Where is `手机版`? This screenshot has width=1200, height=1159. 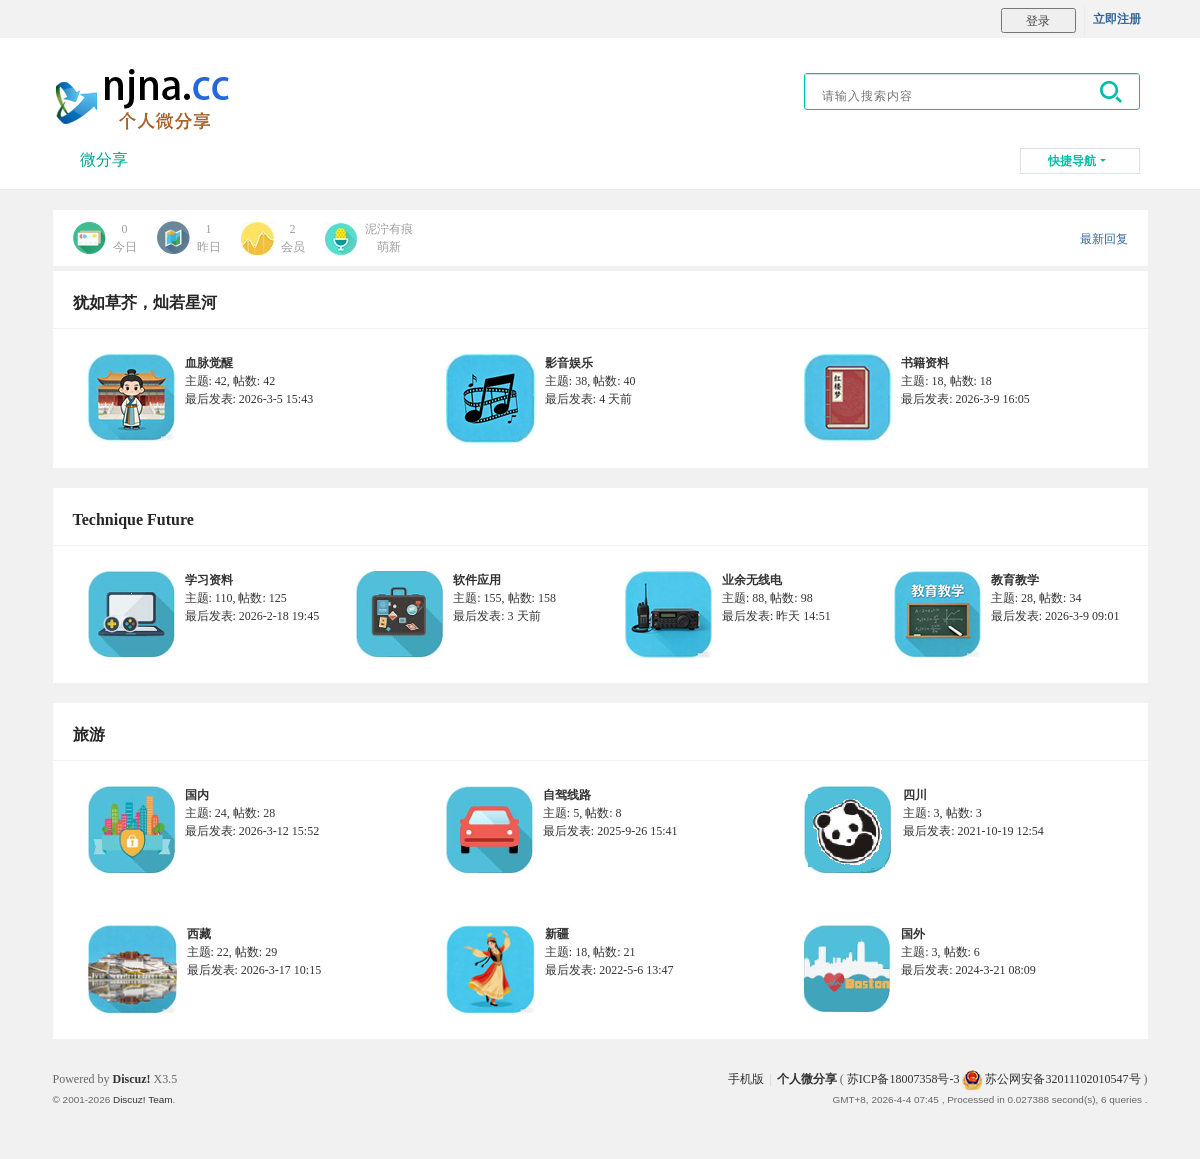 手机版 is located at coordinates (746, 1079).